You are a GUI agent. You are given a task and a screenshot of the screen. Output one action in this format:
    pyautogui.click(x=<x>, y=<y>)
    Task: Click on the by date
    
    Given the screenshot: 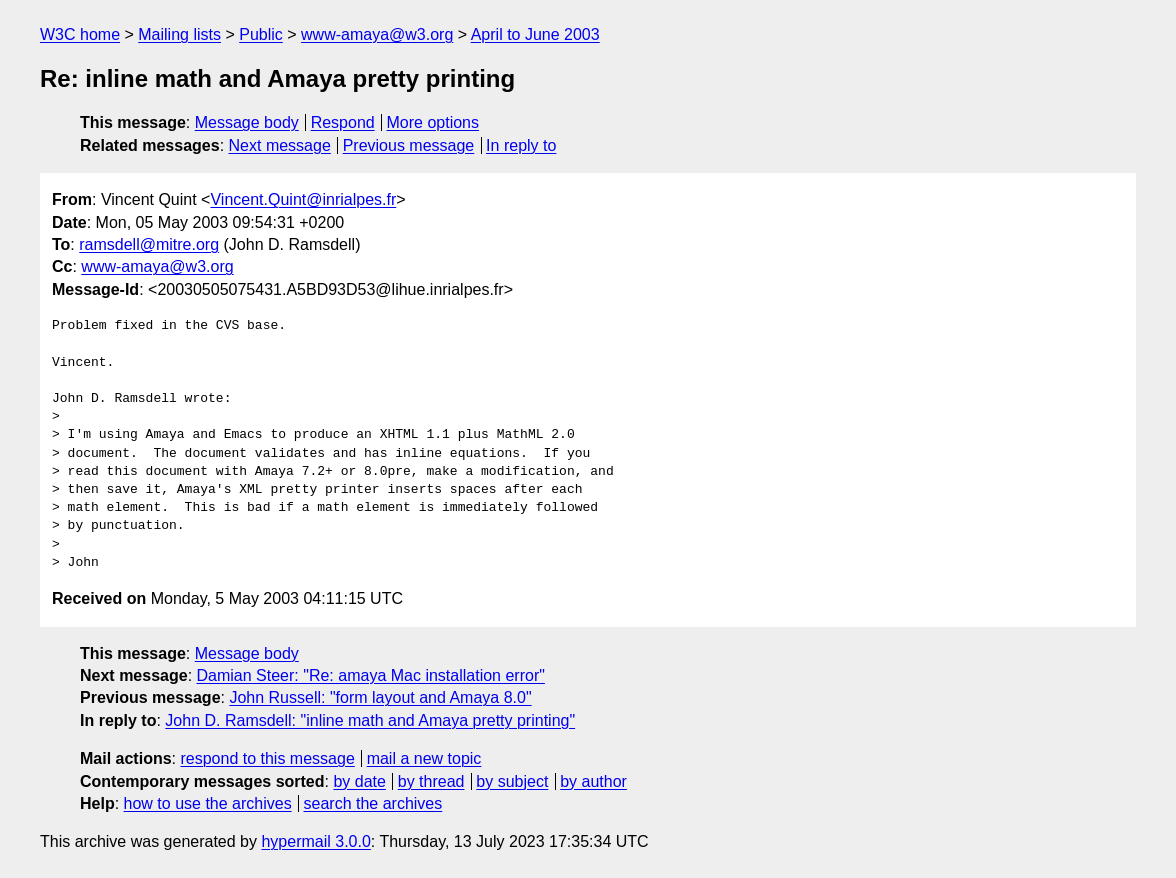 What is the action you would take?
    pyautogui.click(x=359, y=781)
    